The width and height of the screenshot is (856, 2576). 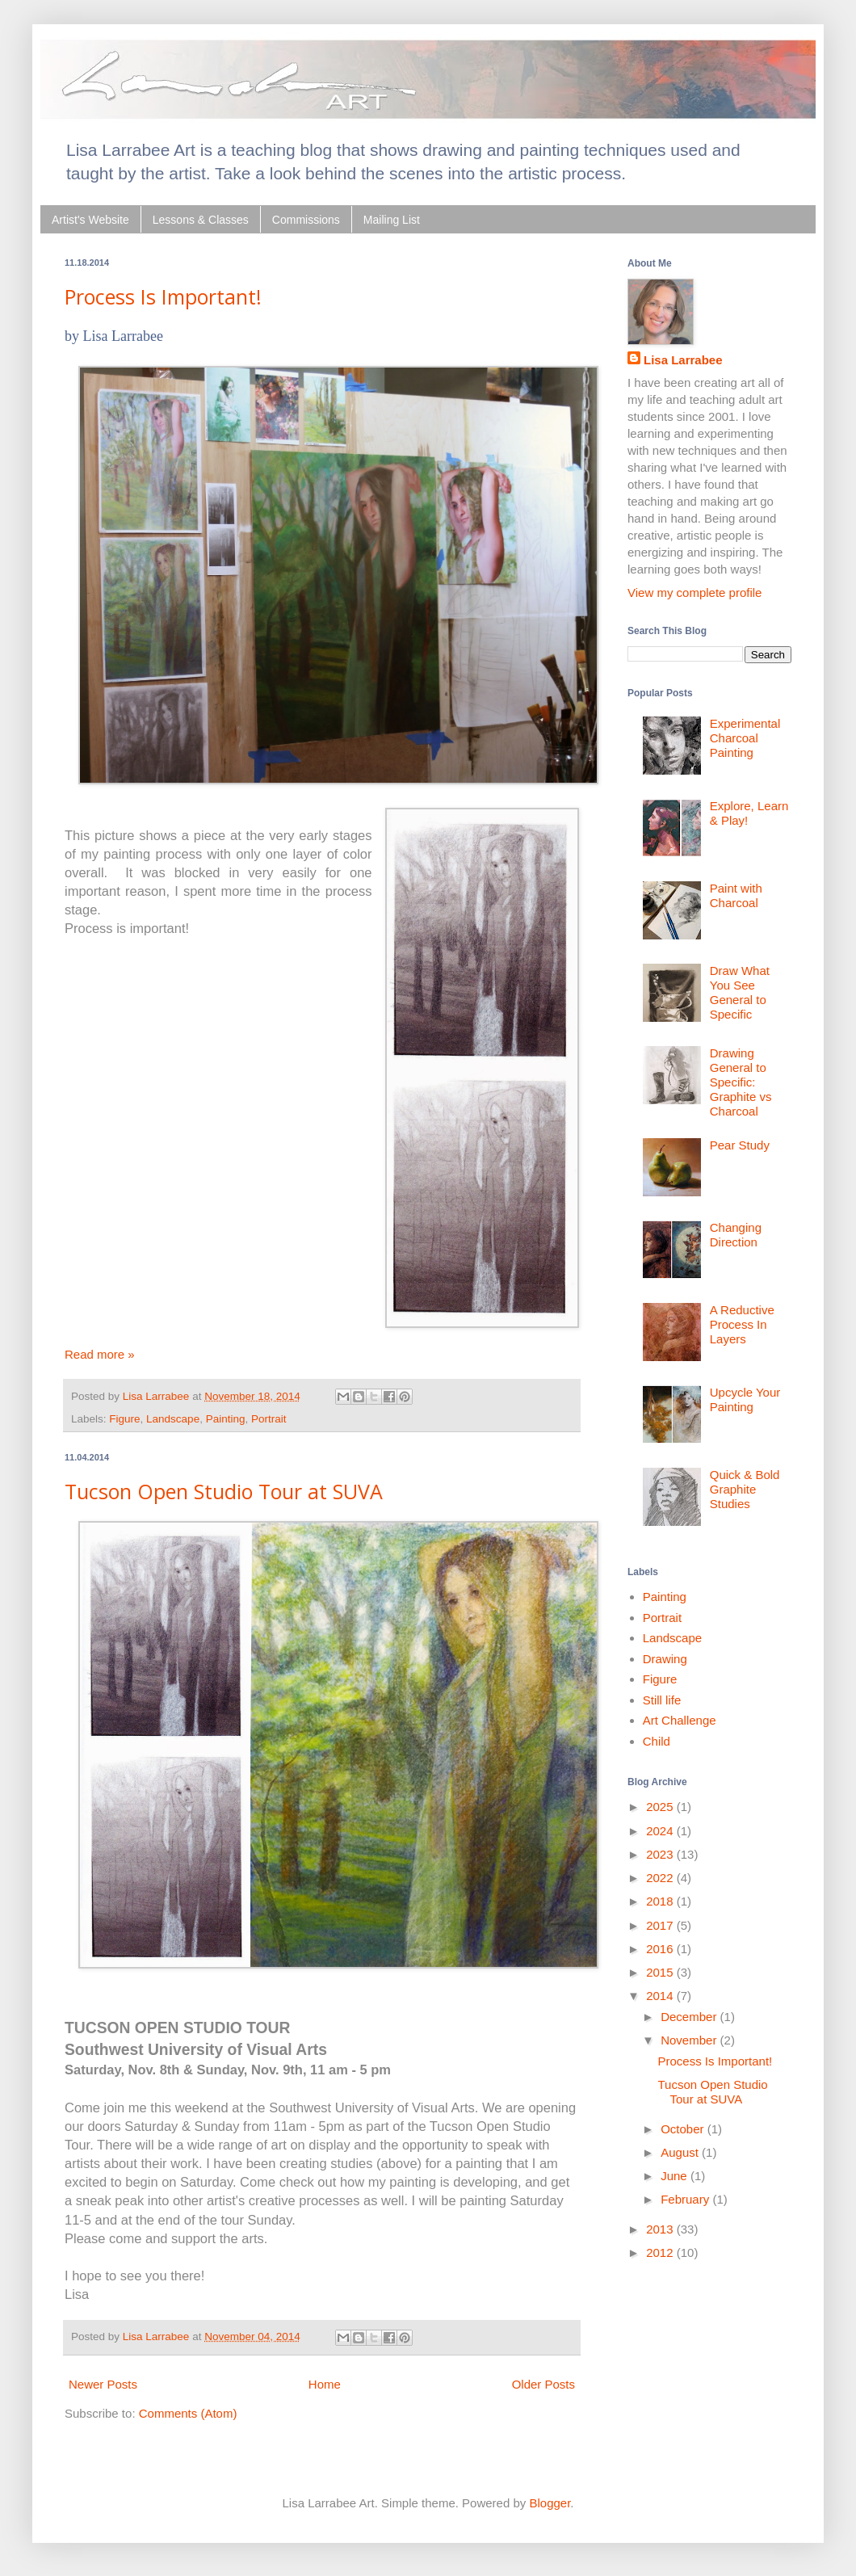 What do you see at coordinates (745, 1399) in the screenshot?
I see `Upcycle Your Painting` at bounding box center [745, 1399].